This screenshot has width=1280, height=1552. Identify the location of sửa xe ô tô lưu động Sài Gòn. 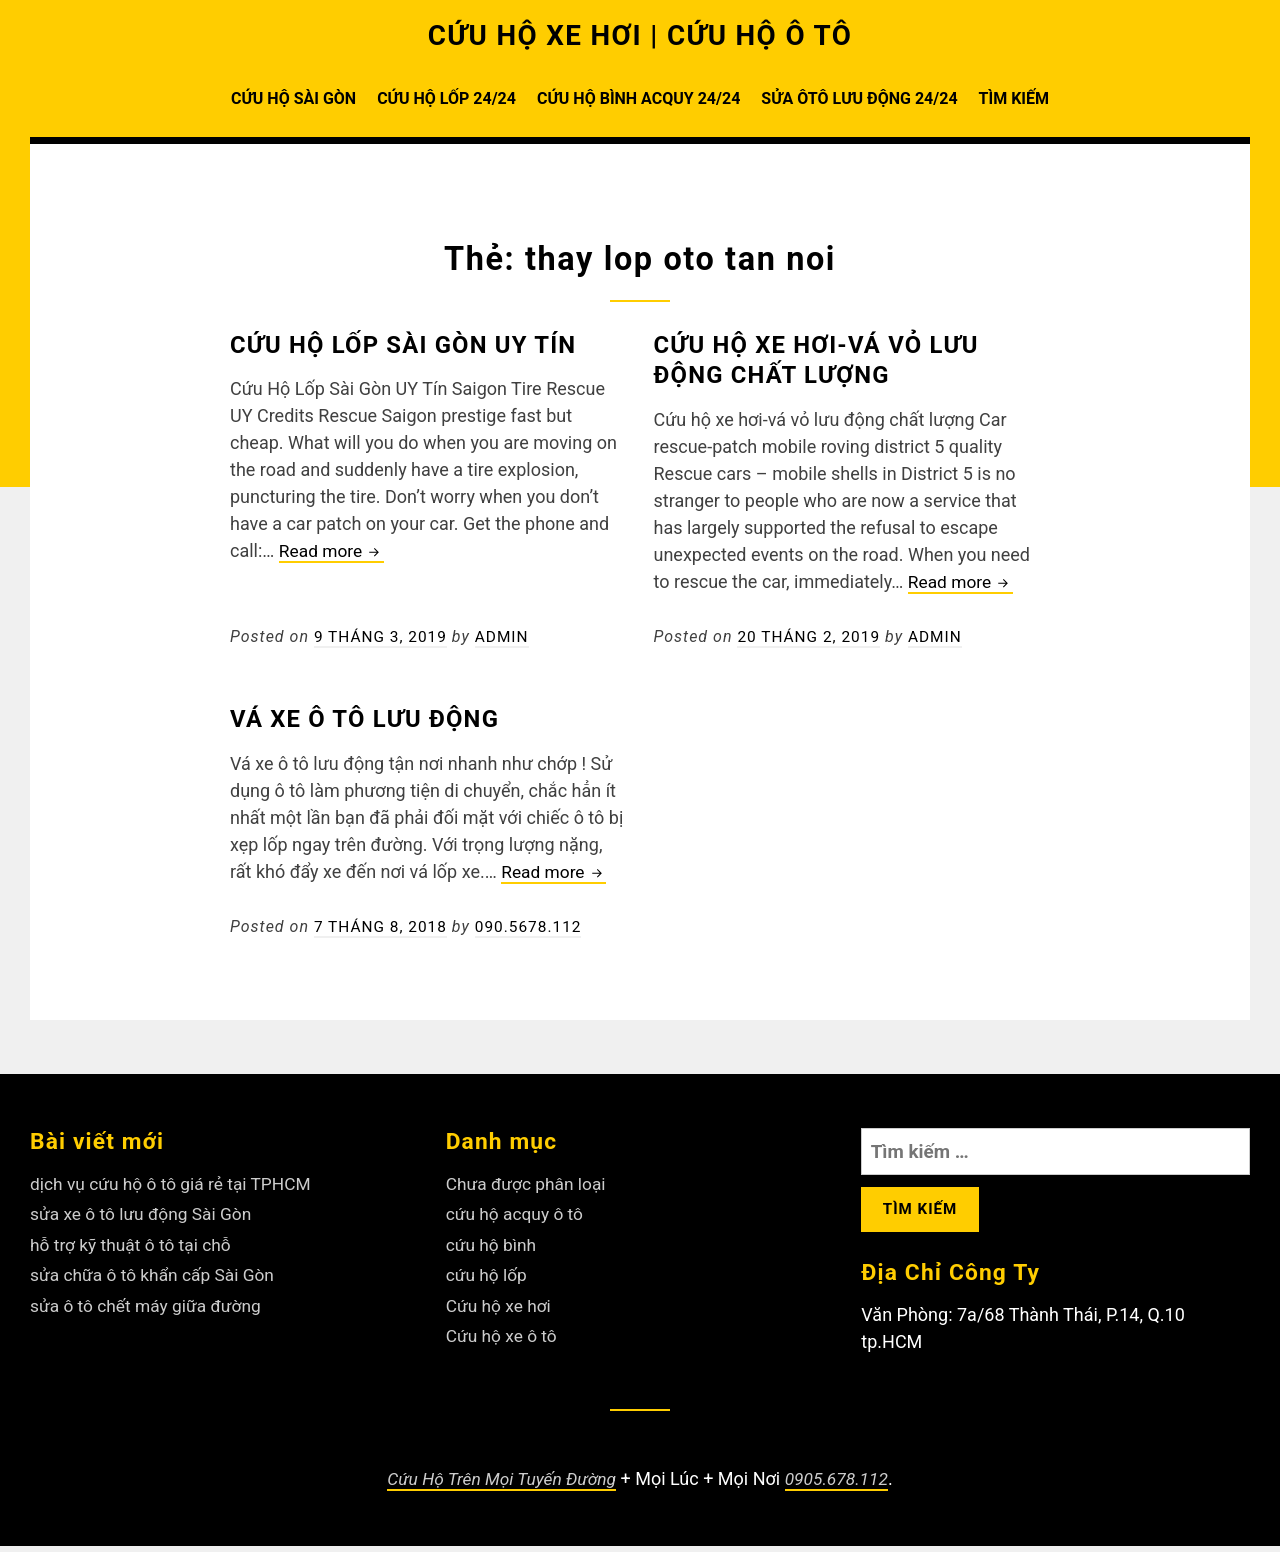
(145, 1213).